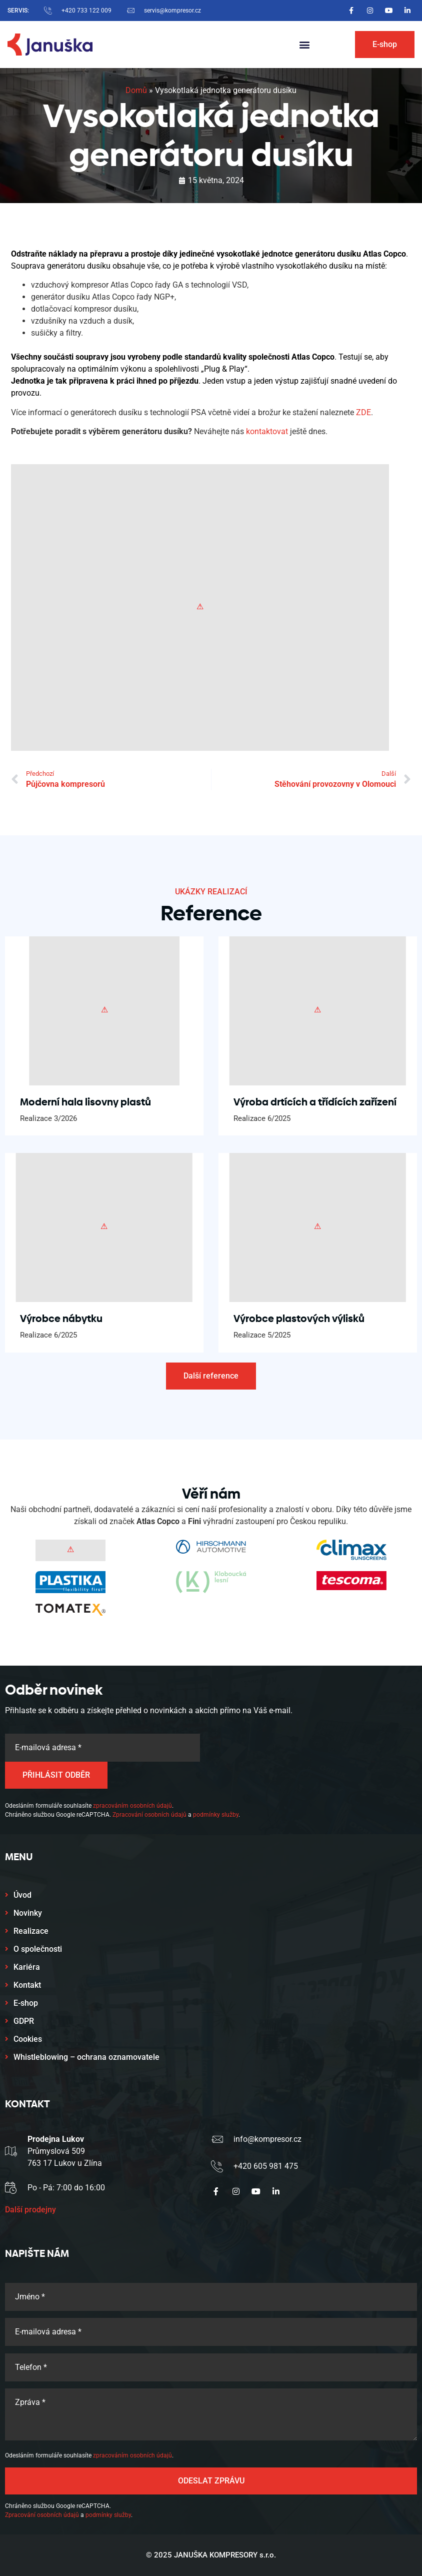 The image size is (422, 2576). Describe the element at coordinates (31, 1931) in the screenshot. I see `Realizace` at that location.